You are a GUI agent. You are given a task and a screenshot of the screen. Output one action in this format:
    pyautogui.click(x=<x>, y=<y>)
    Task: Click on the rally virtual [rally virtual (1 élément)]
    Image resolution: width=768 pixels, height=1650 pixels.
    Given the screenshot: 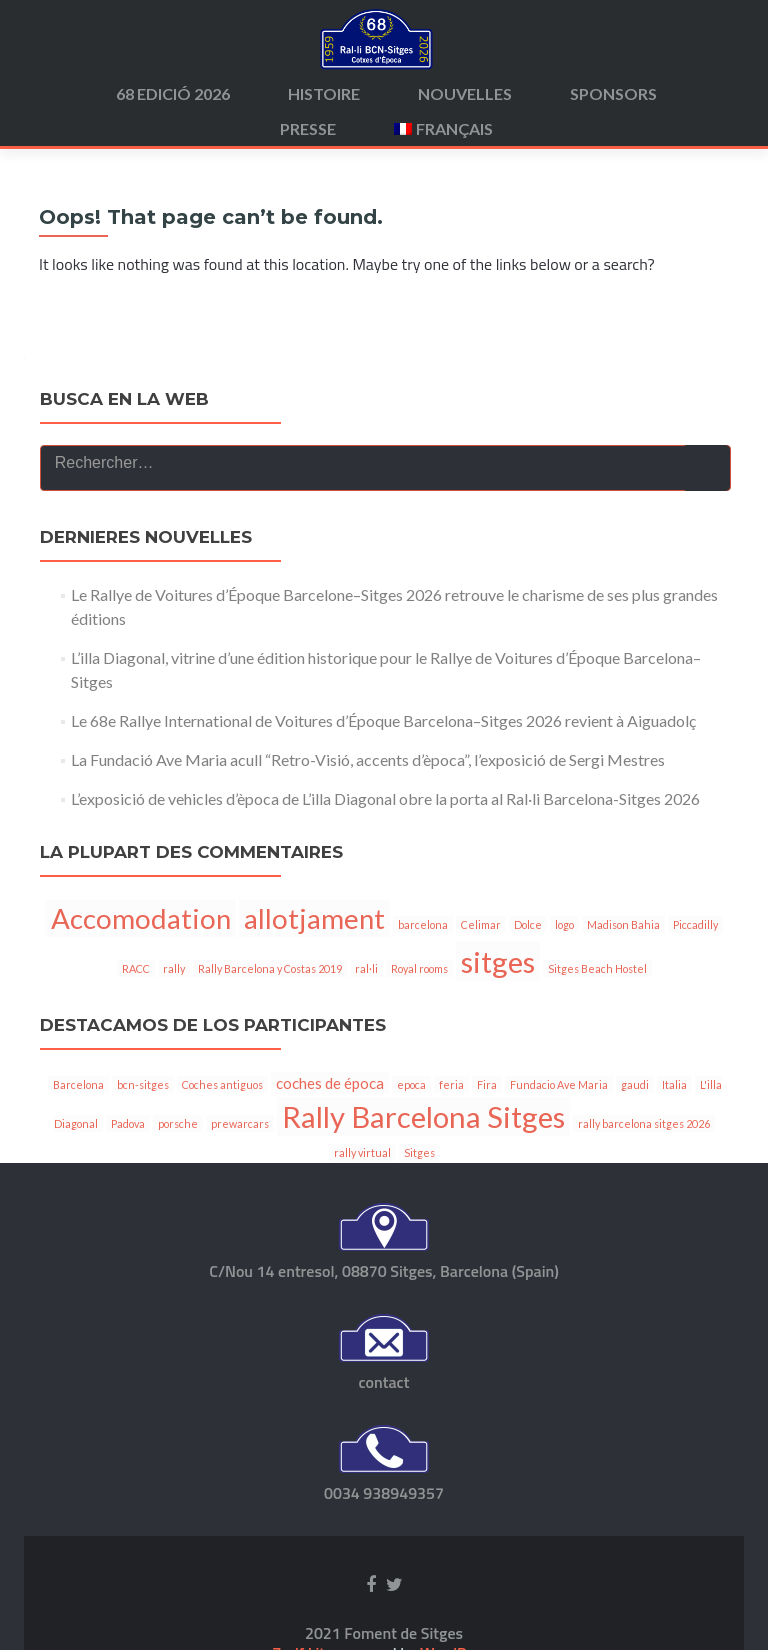 What is the action you would take?
    pyautogui.click(x=362, y=1192)
    